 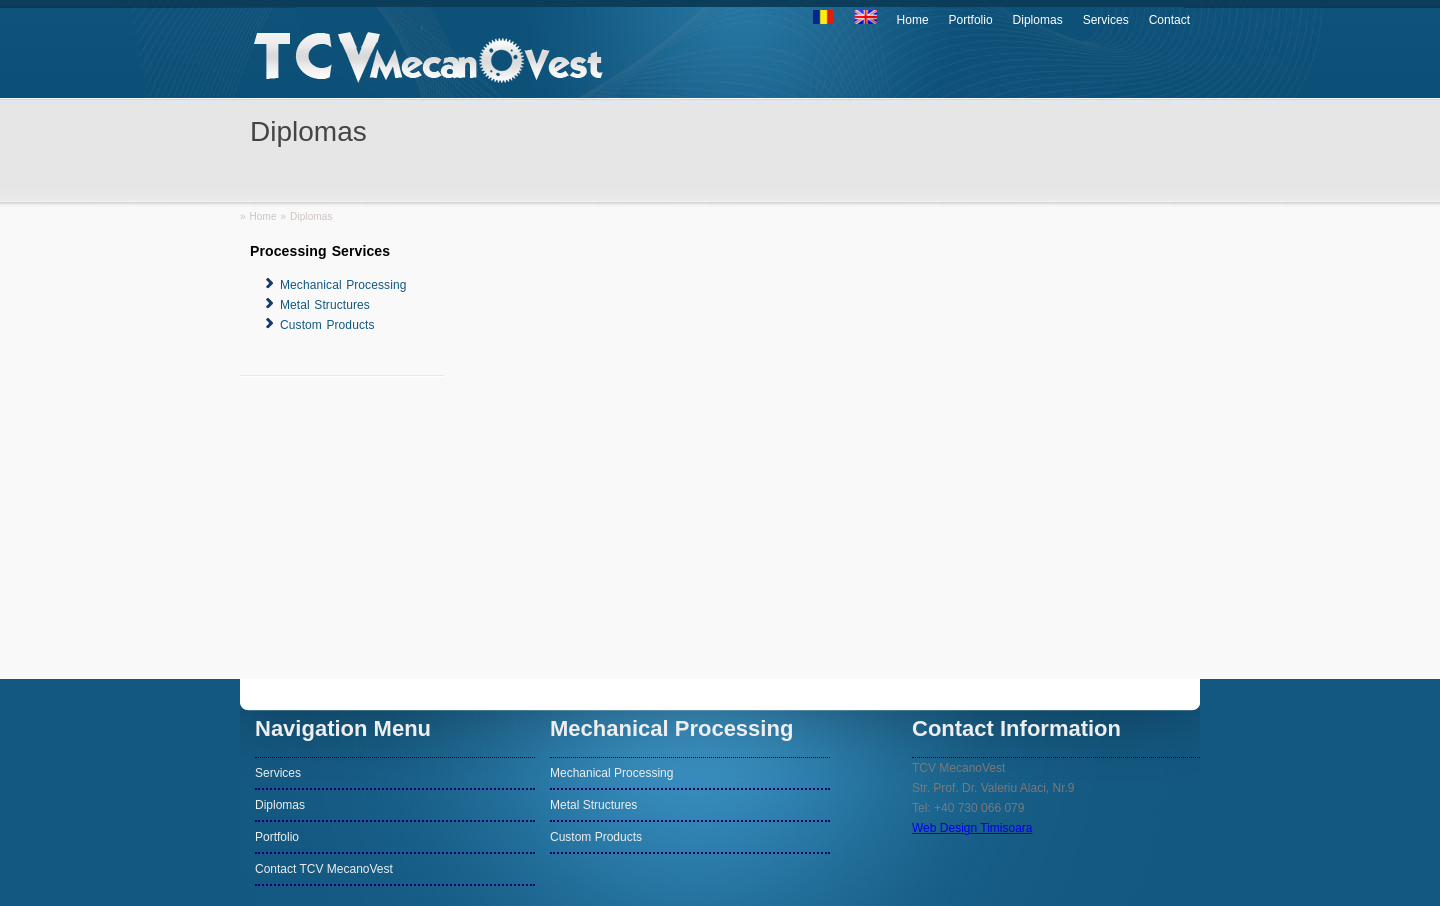 I want to click on Metal Structures, so click(x=325, y=305).